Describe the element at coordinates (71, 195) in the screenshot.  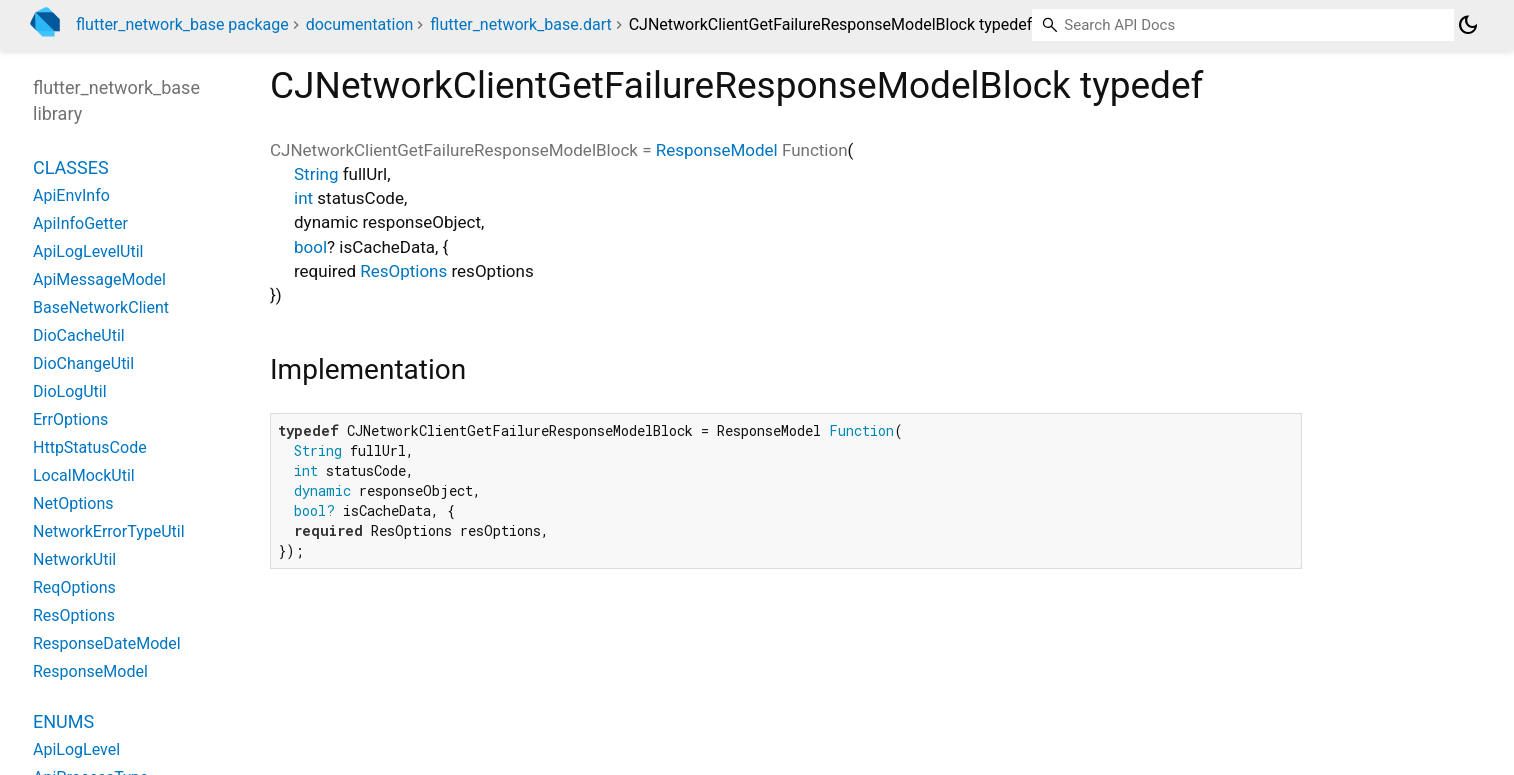
I see `ApiEnvInfo` at that location.